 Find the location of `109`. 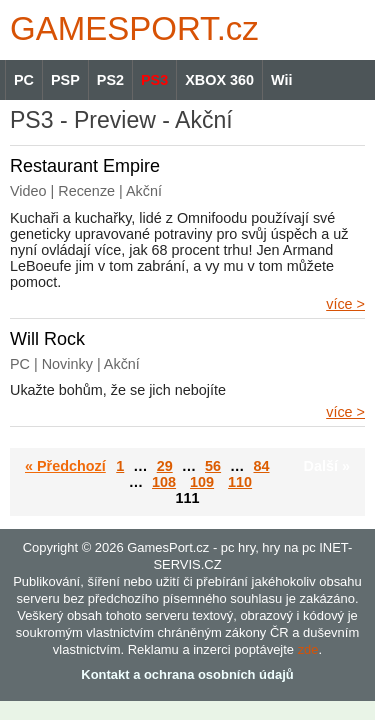

109 is located at coordinates (202, 482).